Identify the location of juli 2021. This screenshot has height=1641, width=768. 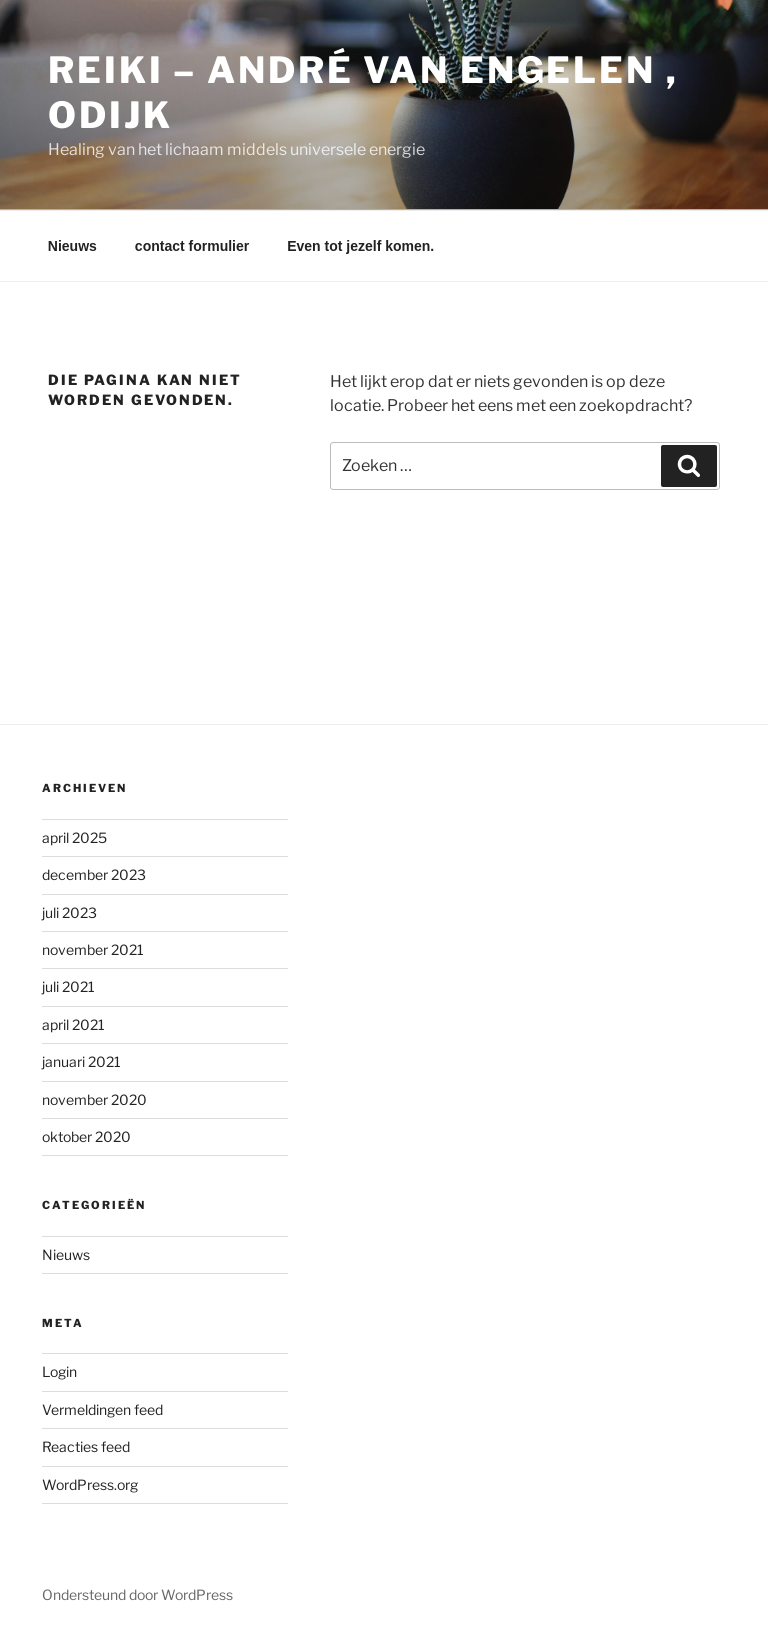
(68, 986).